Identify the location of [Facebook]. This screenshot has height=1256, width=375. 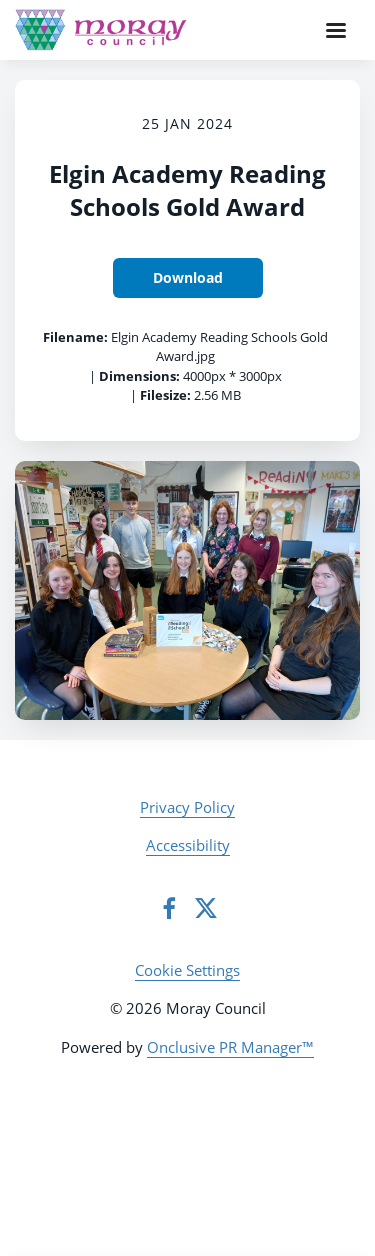
(169, 908).